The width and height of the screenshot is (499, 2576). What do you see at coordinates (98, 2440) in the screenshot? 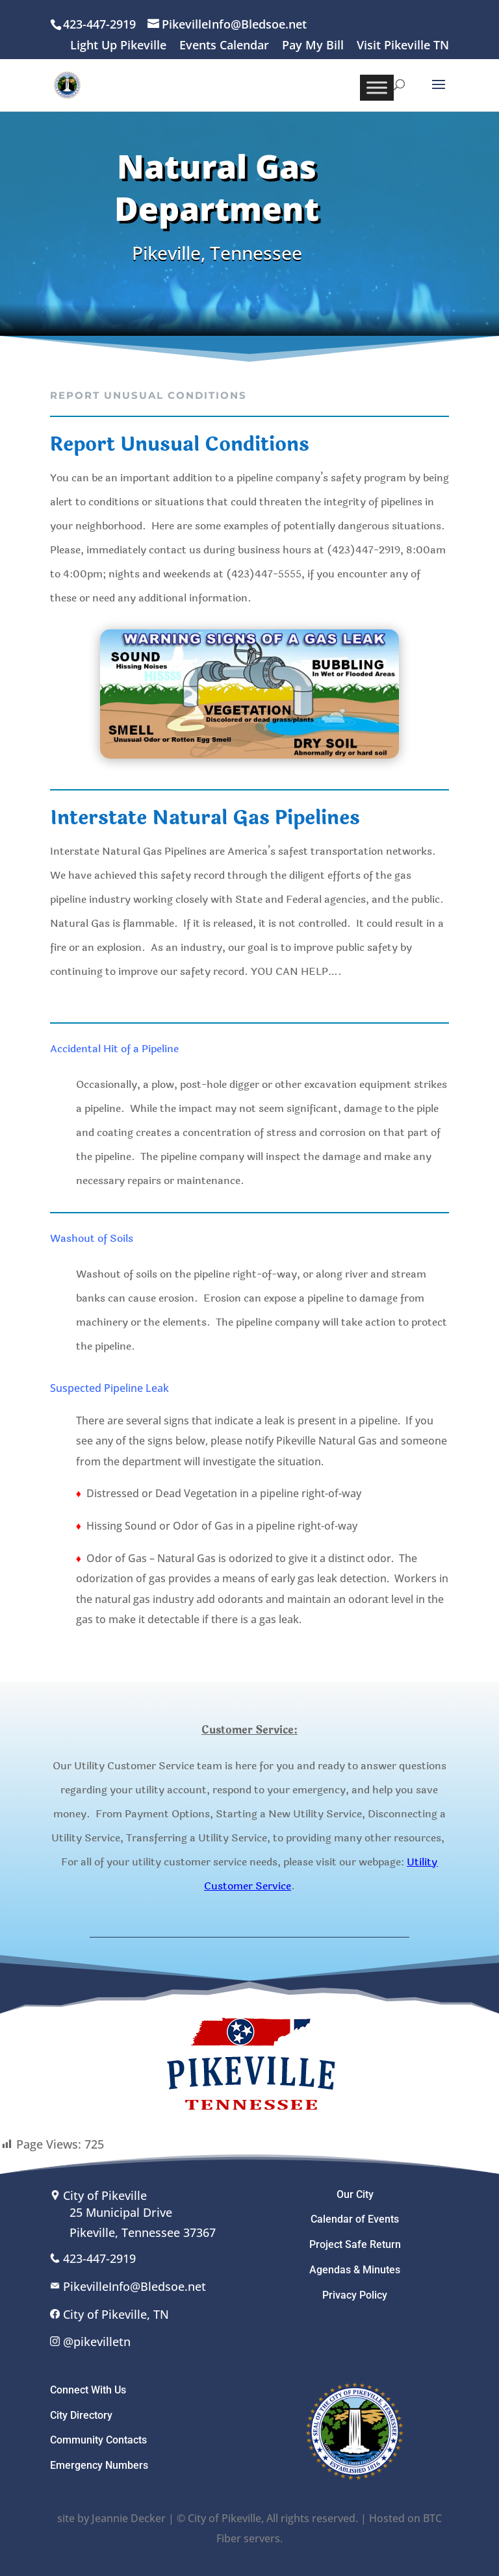
I see `Community Contacts` at bounding box center [98, 2440].